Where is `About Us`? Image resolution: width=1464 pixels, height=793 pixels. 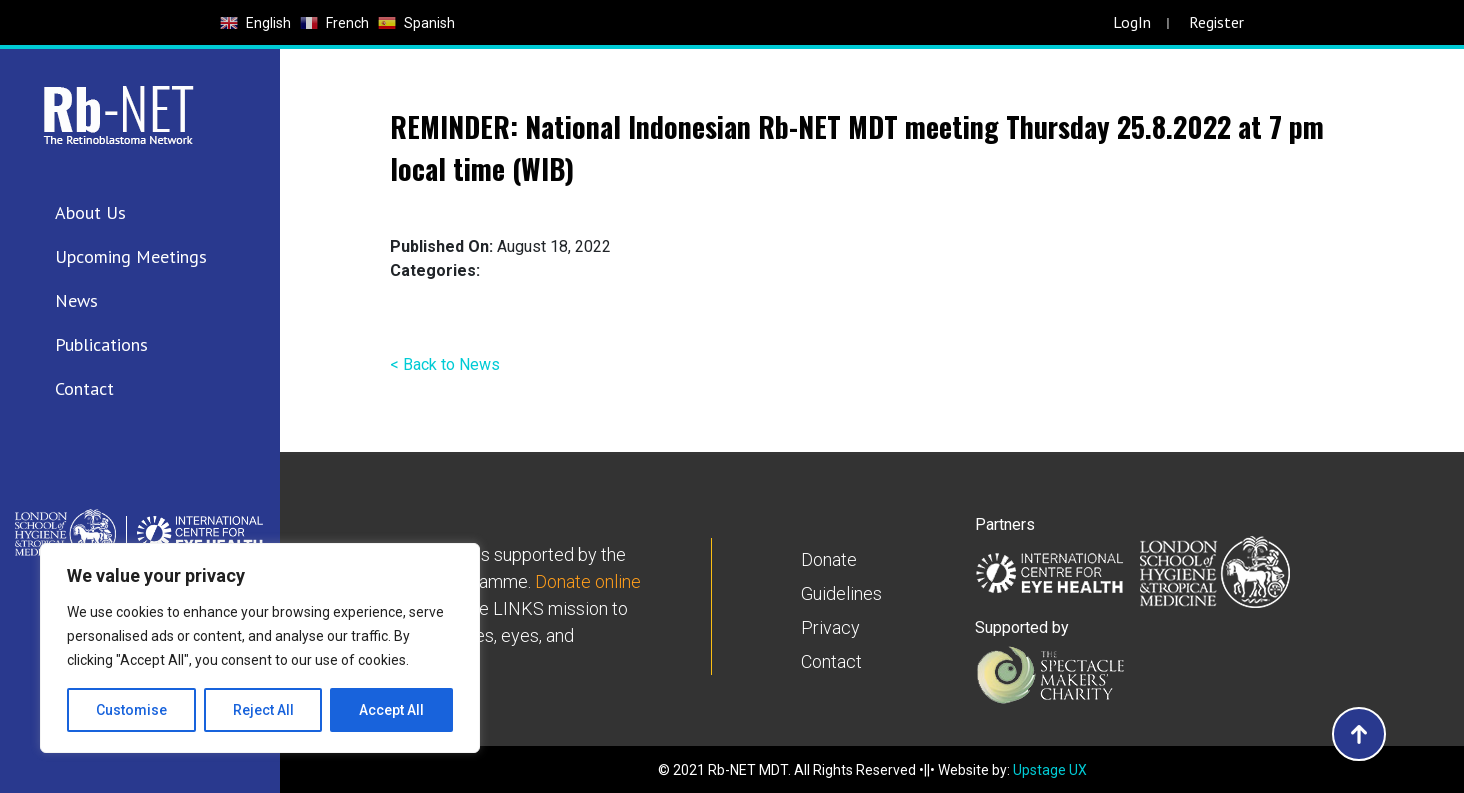
About Us is located at coordinates (90, 212).